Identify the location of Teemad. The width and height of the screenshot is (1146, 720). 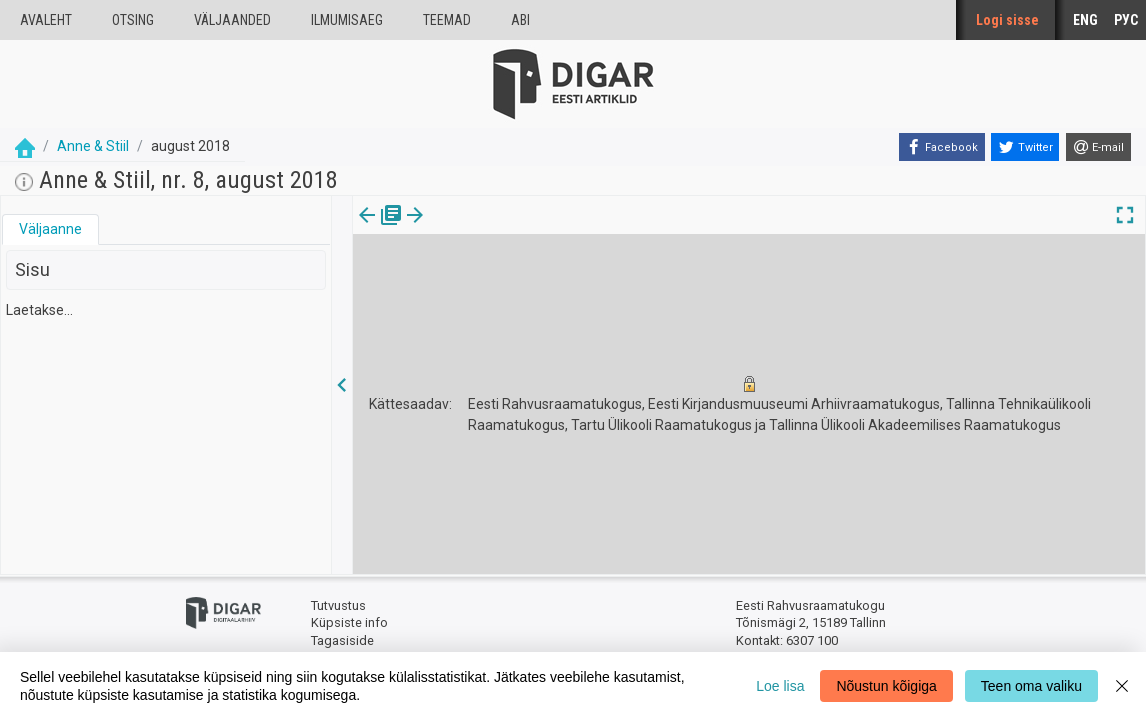
(447, 20).